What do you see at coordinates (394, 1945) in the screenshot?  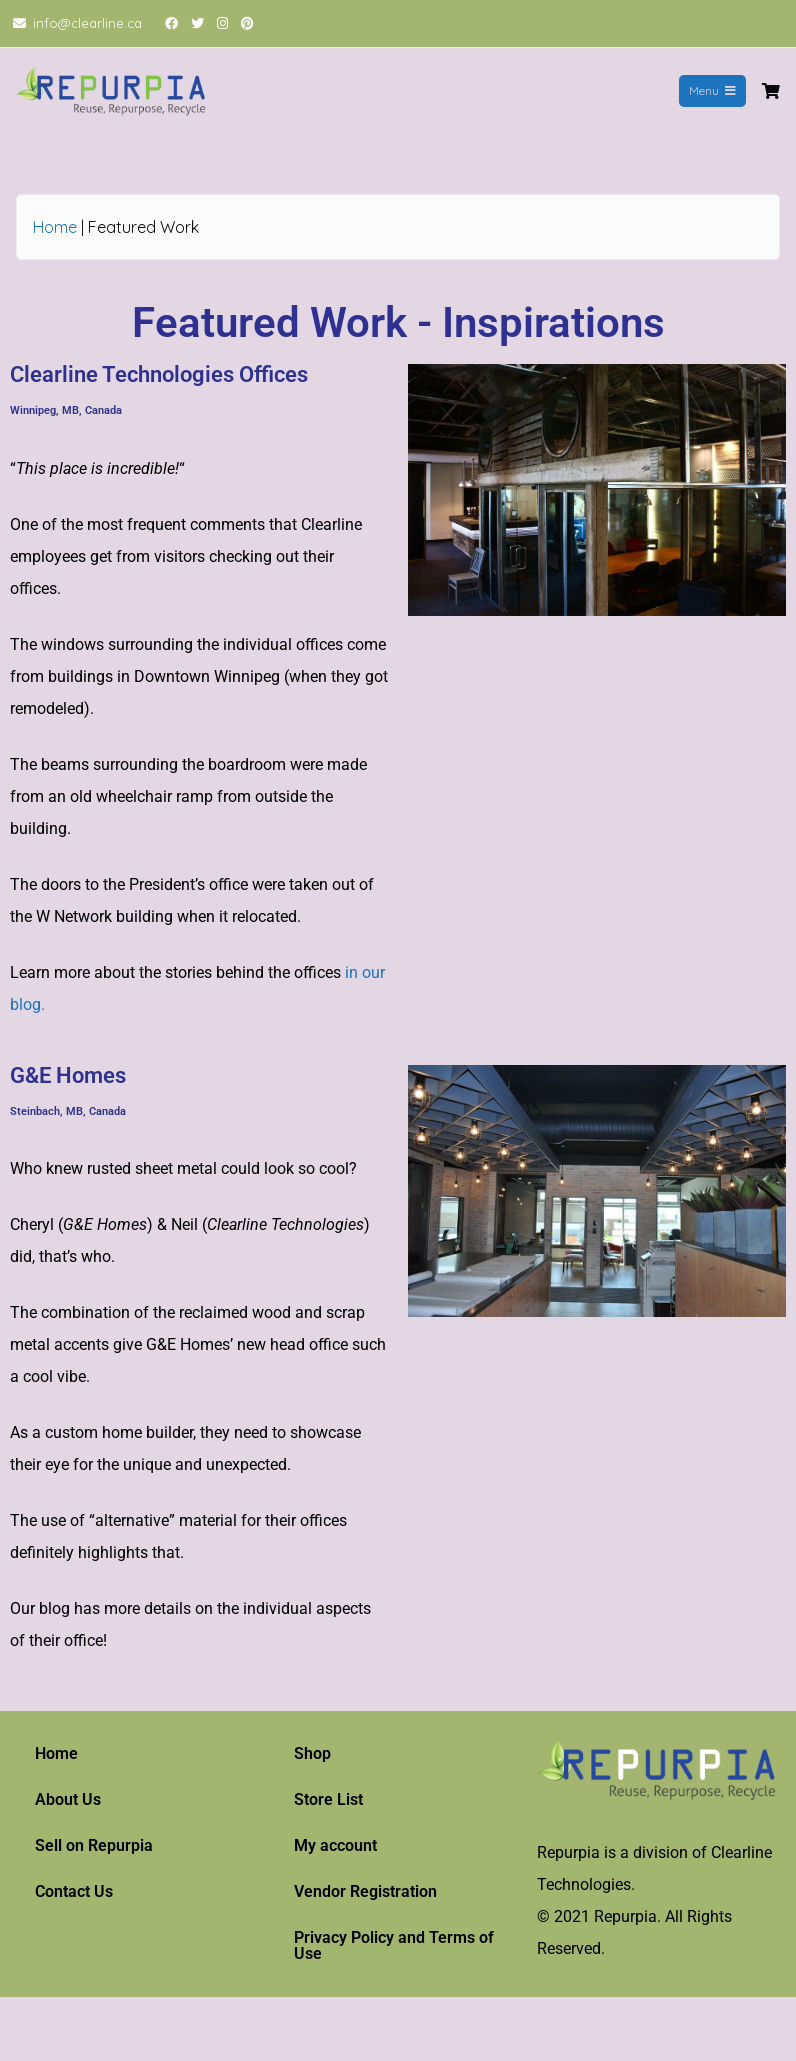 I see `Privacy Policy and Terms of Use` at bounding box center [394, 1945].